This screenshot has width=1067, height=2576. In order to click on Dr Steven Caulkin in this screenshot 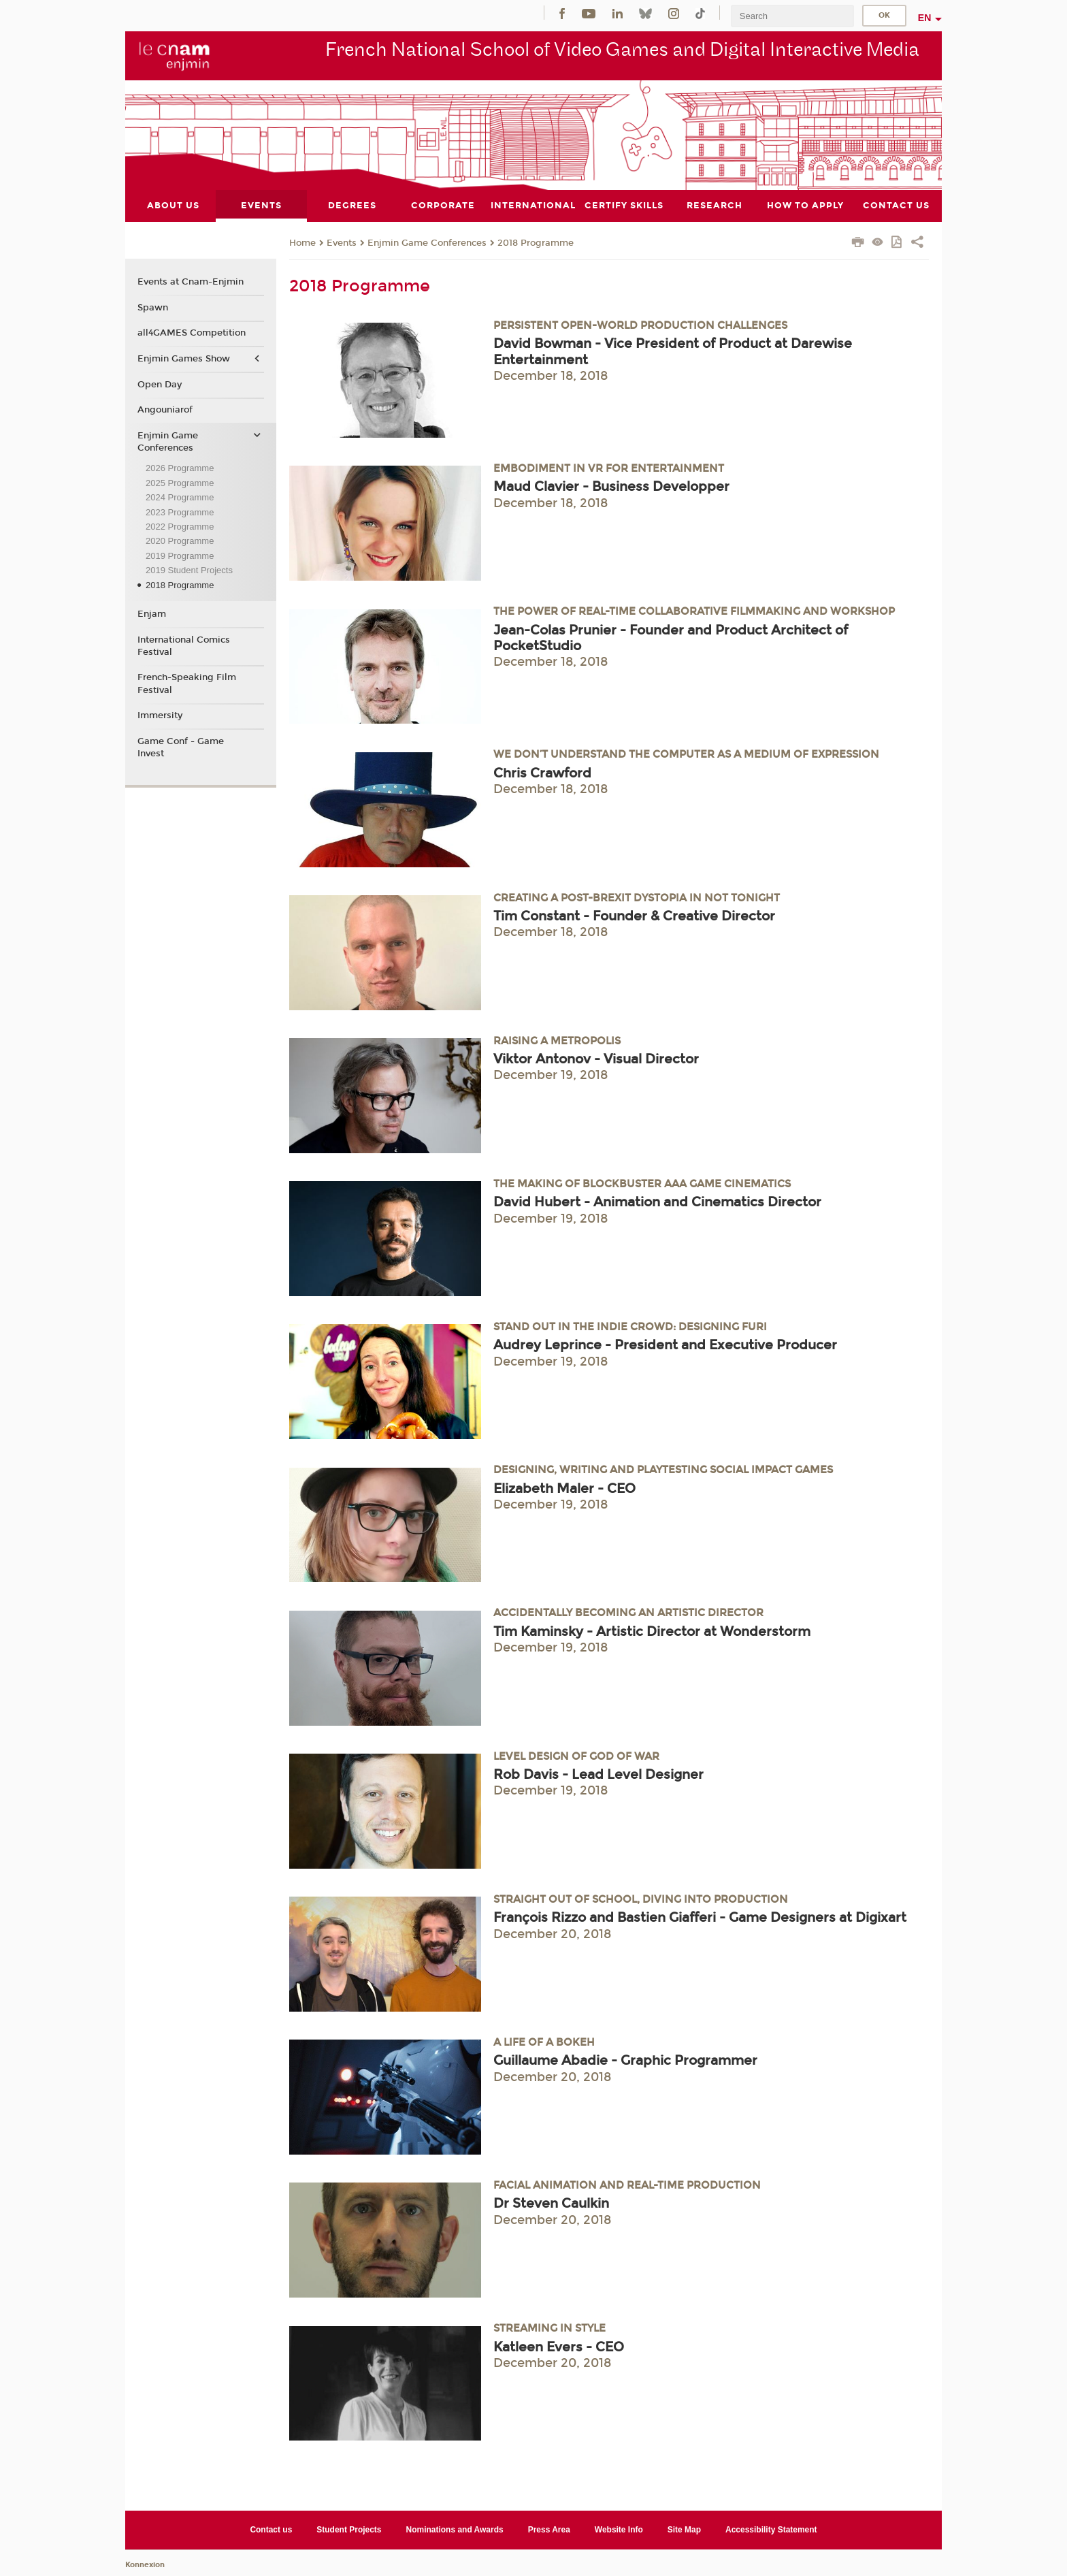, I will do `click(551, 2203)`.